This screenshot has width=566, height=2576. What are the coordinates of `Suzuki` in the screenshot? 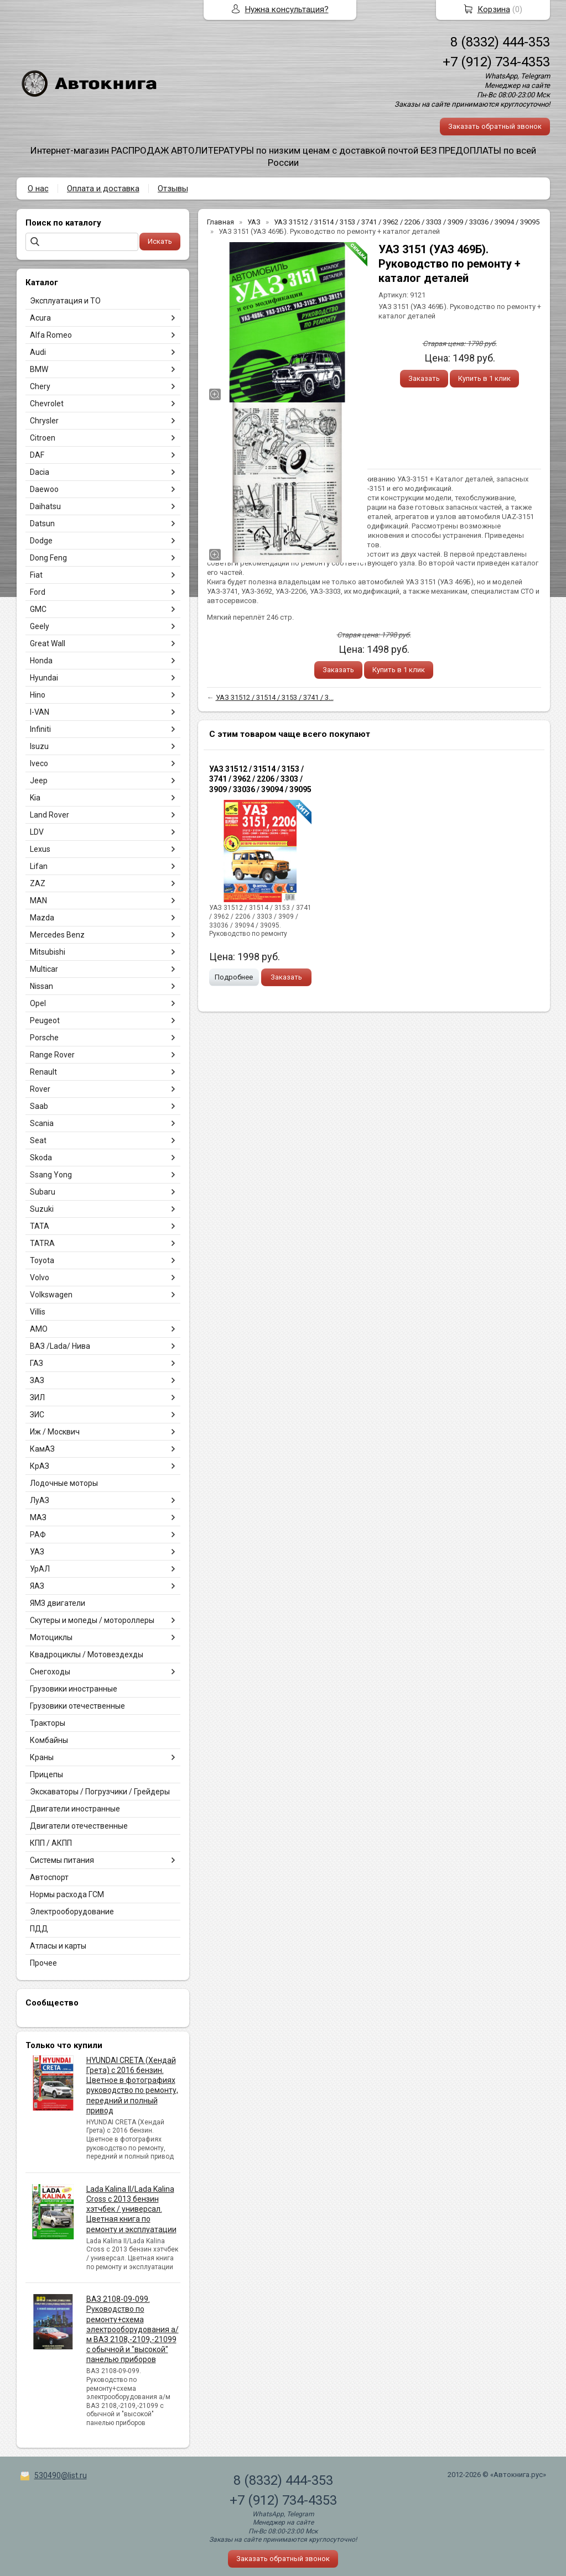 It's located at (42, 1209).